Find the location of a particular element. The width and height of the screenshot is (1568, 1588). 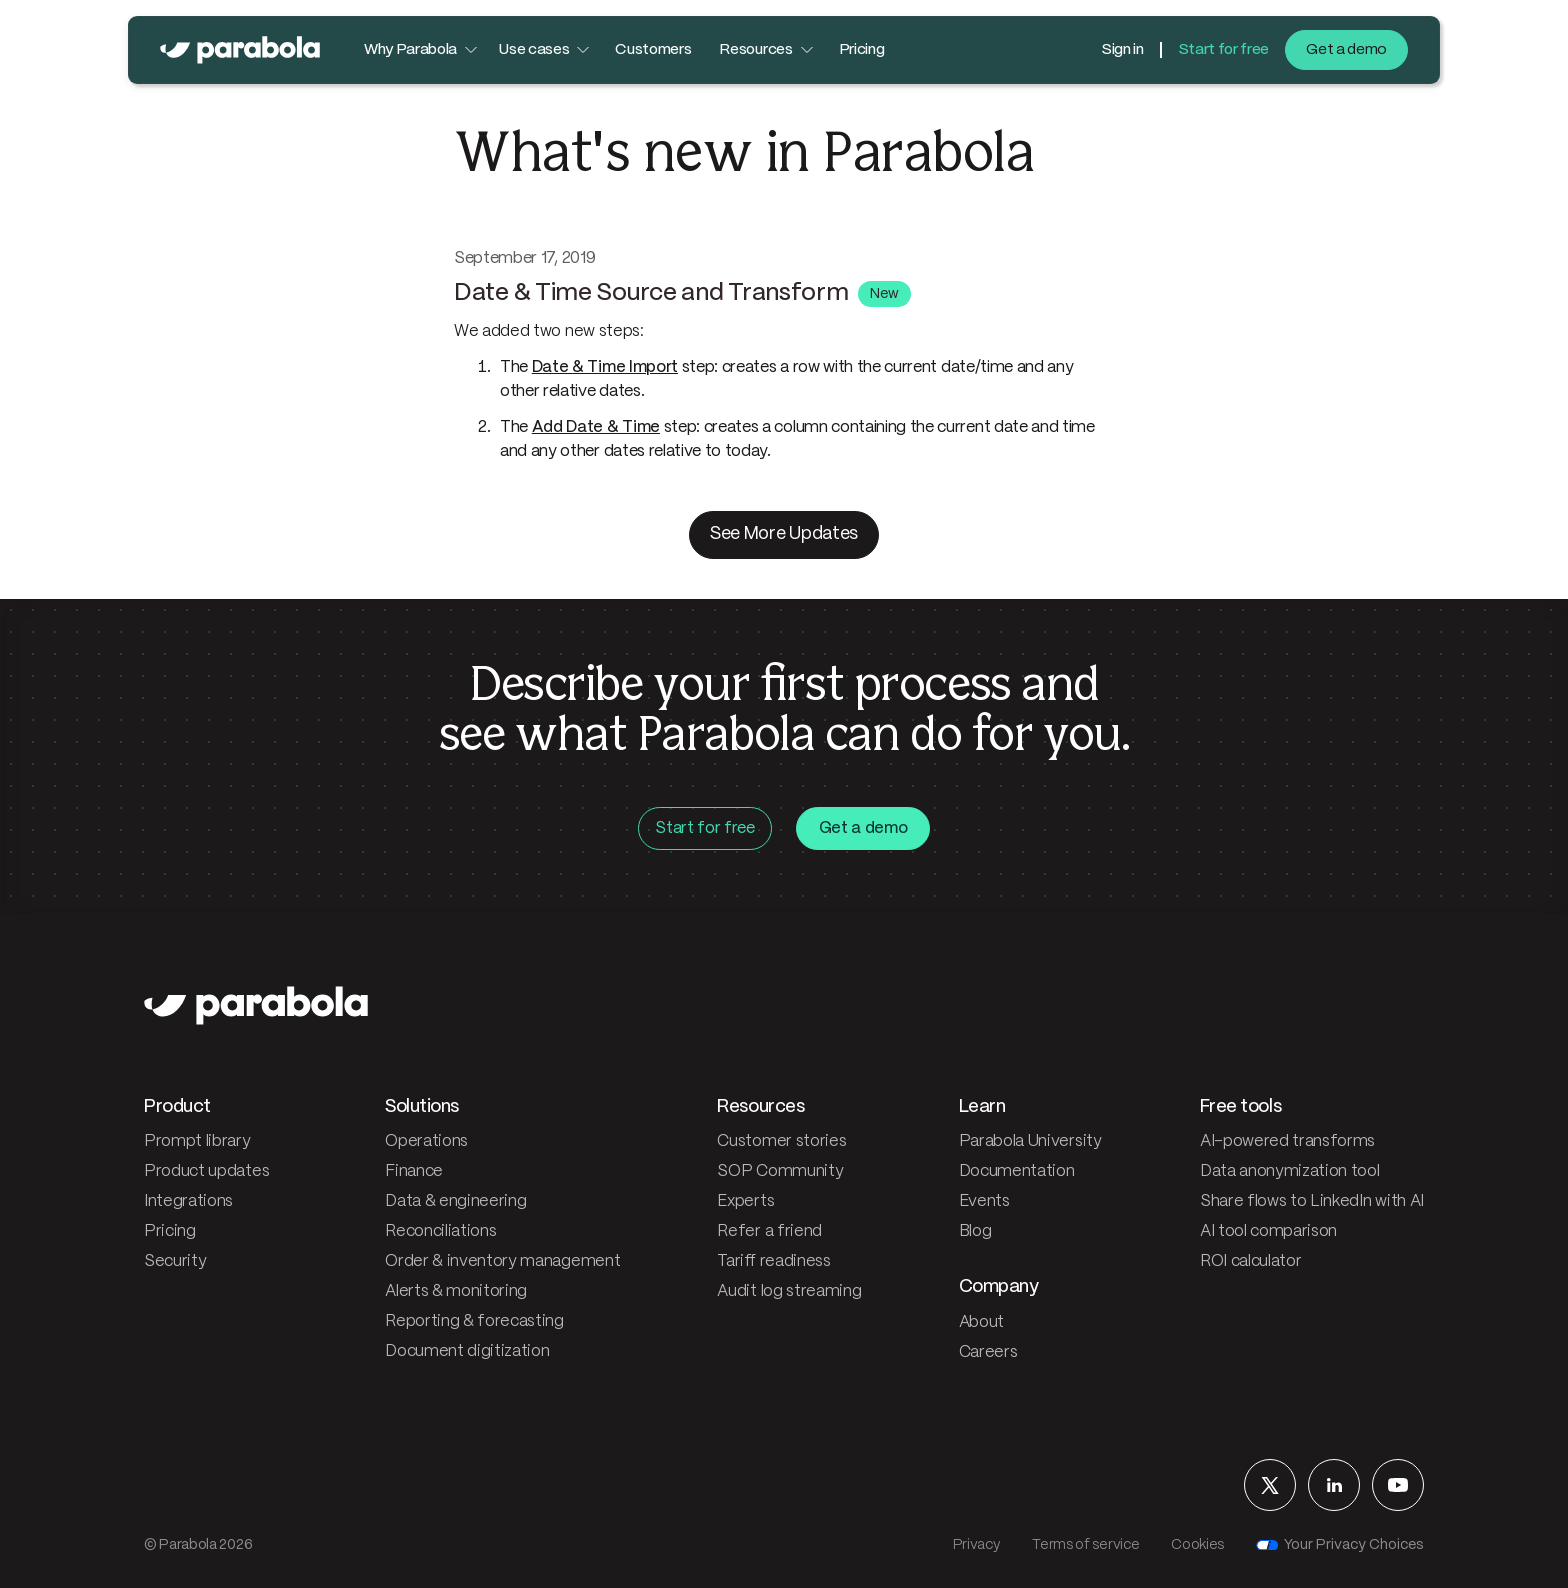

Add Date & Time is located at coordinates (596, 427).